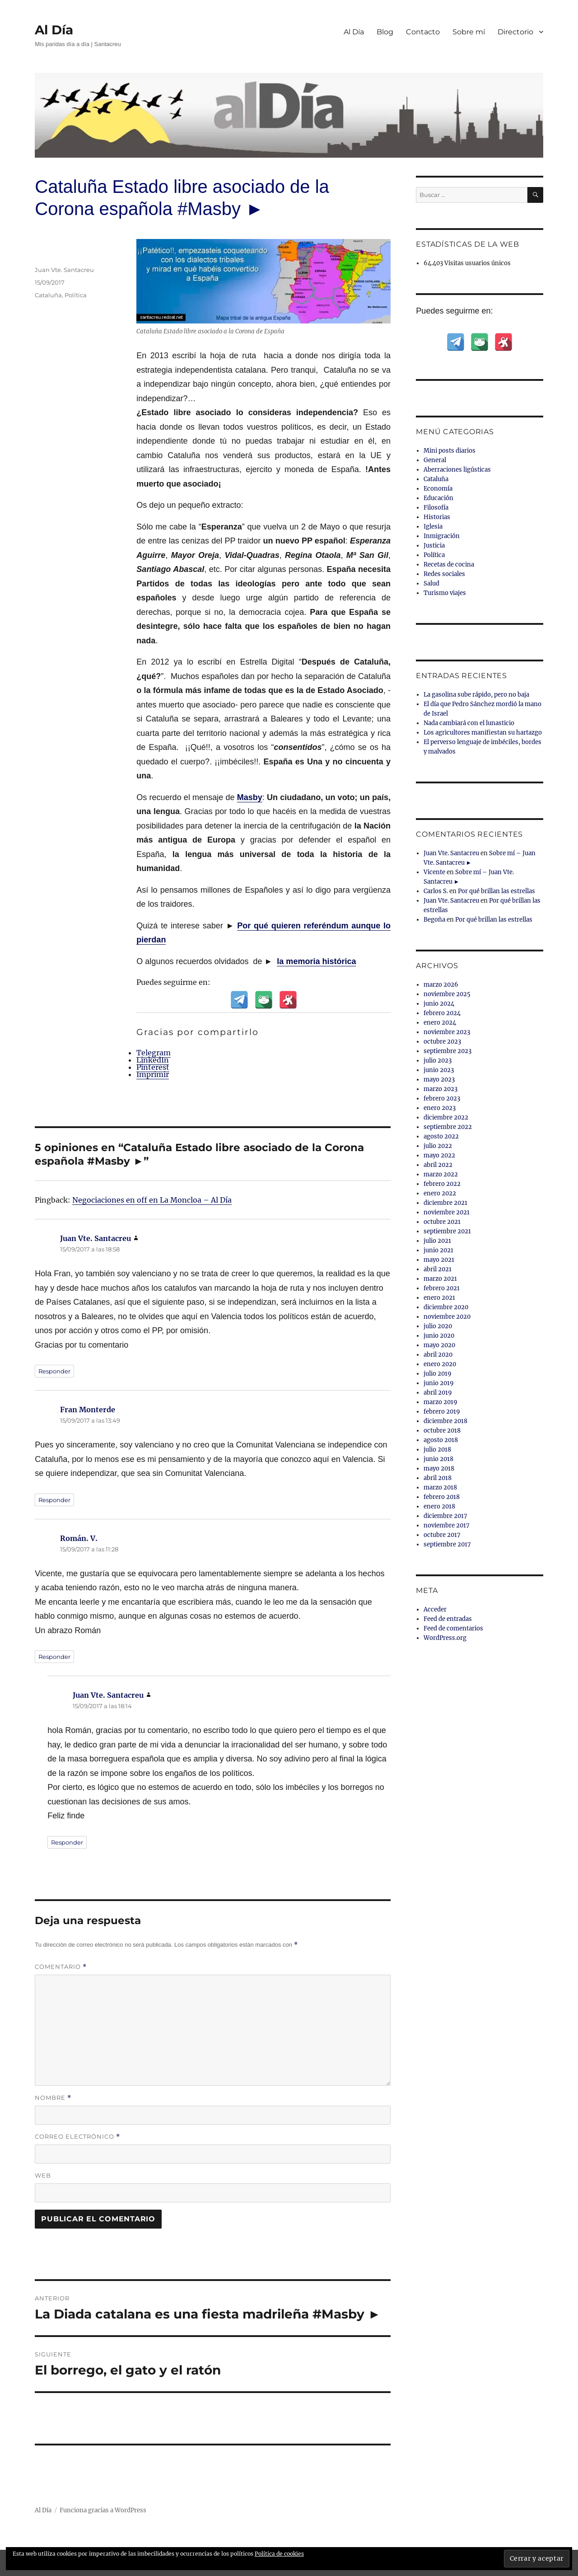  Describe the element at coordinates (447, 1544) in the screenshot. I see `septiembre 2017` at that location.